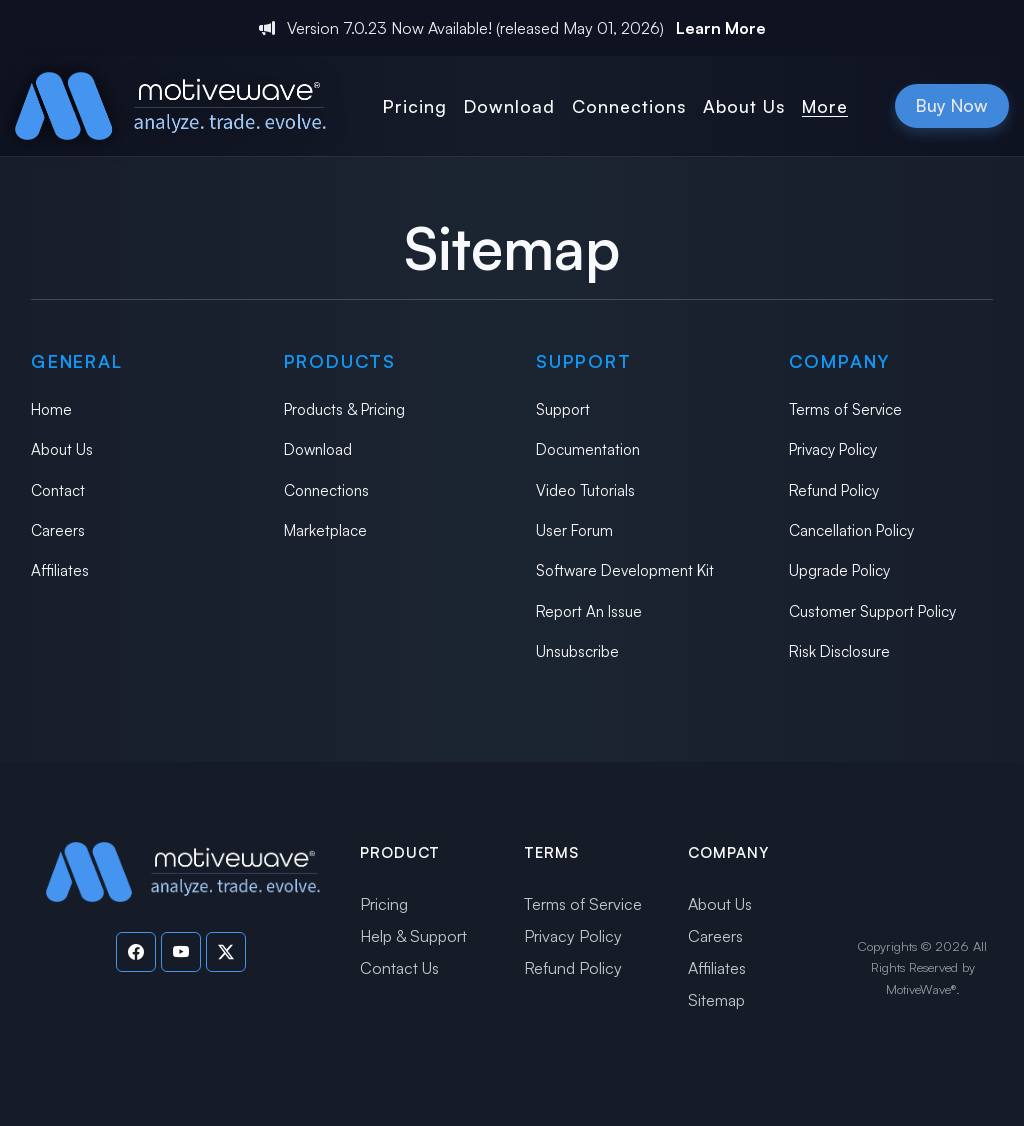 This screenshot has width=1024, height=1126. What do you see at coordinates (716, 1000) in the screenshot?
I see `Sitemap` at bounding box center [716, 1000].